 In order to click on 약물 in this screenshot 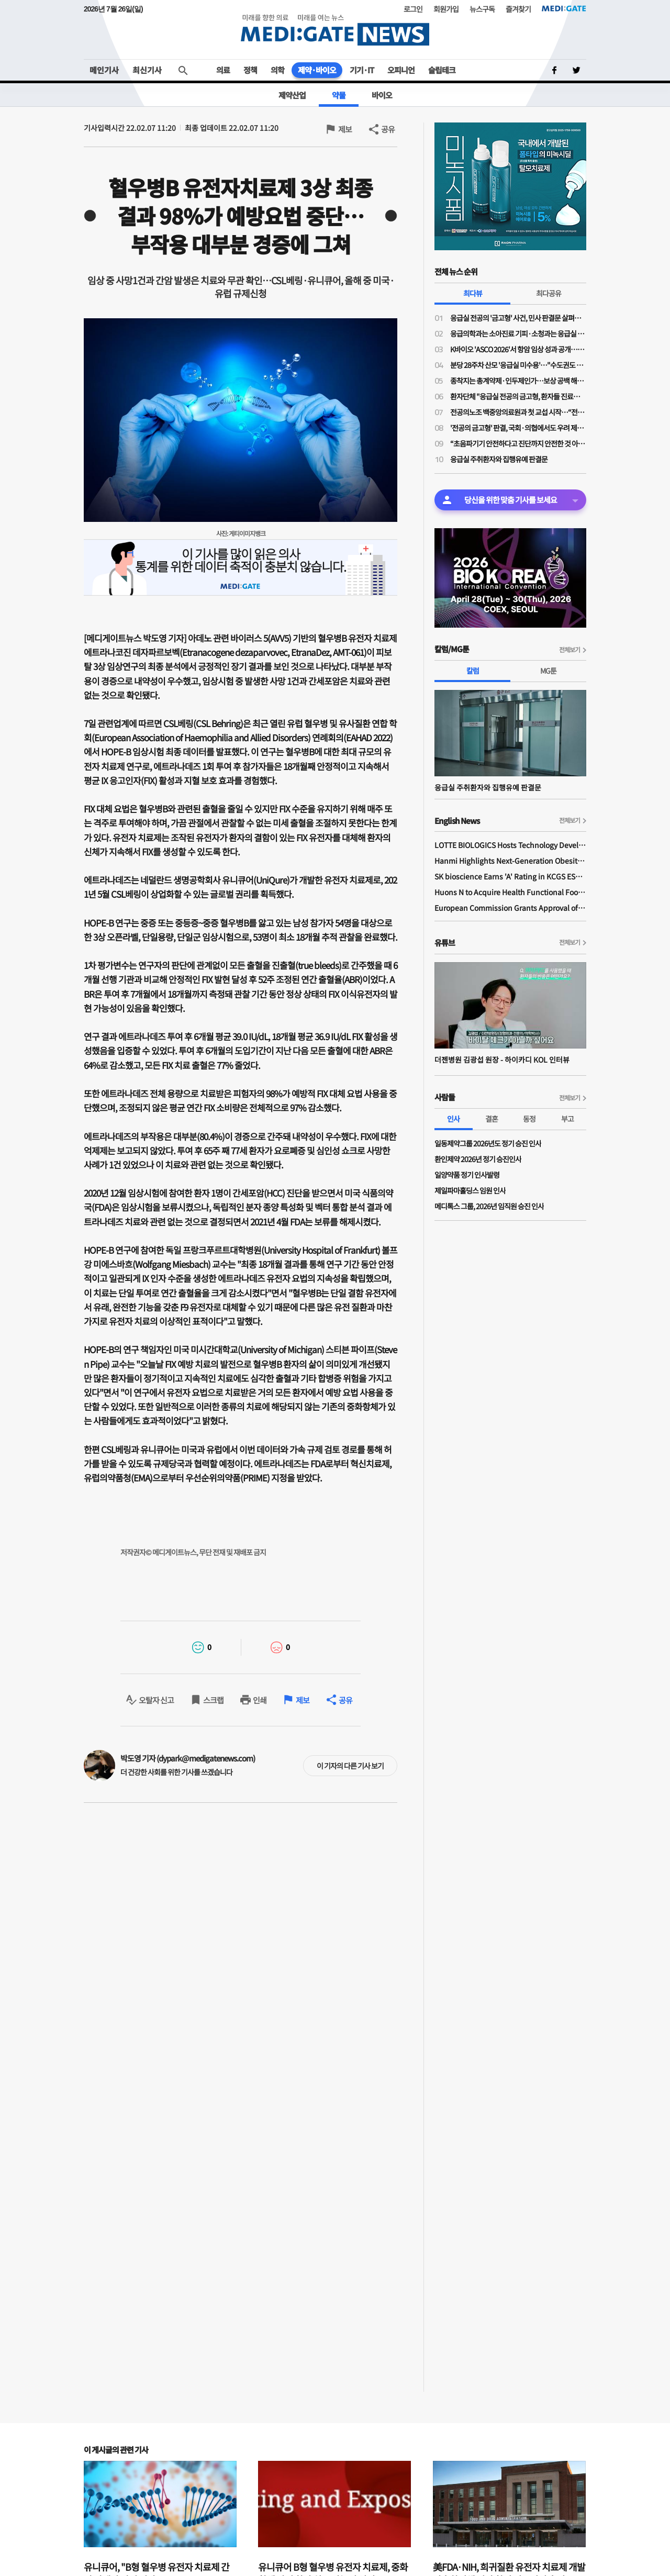, I will do `click(338, 95)`.